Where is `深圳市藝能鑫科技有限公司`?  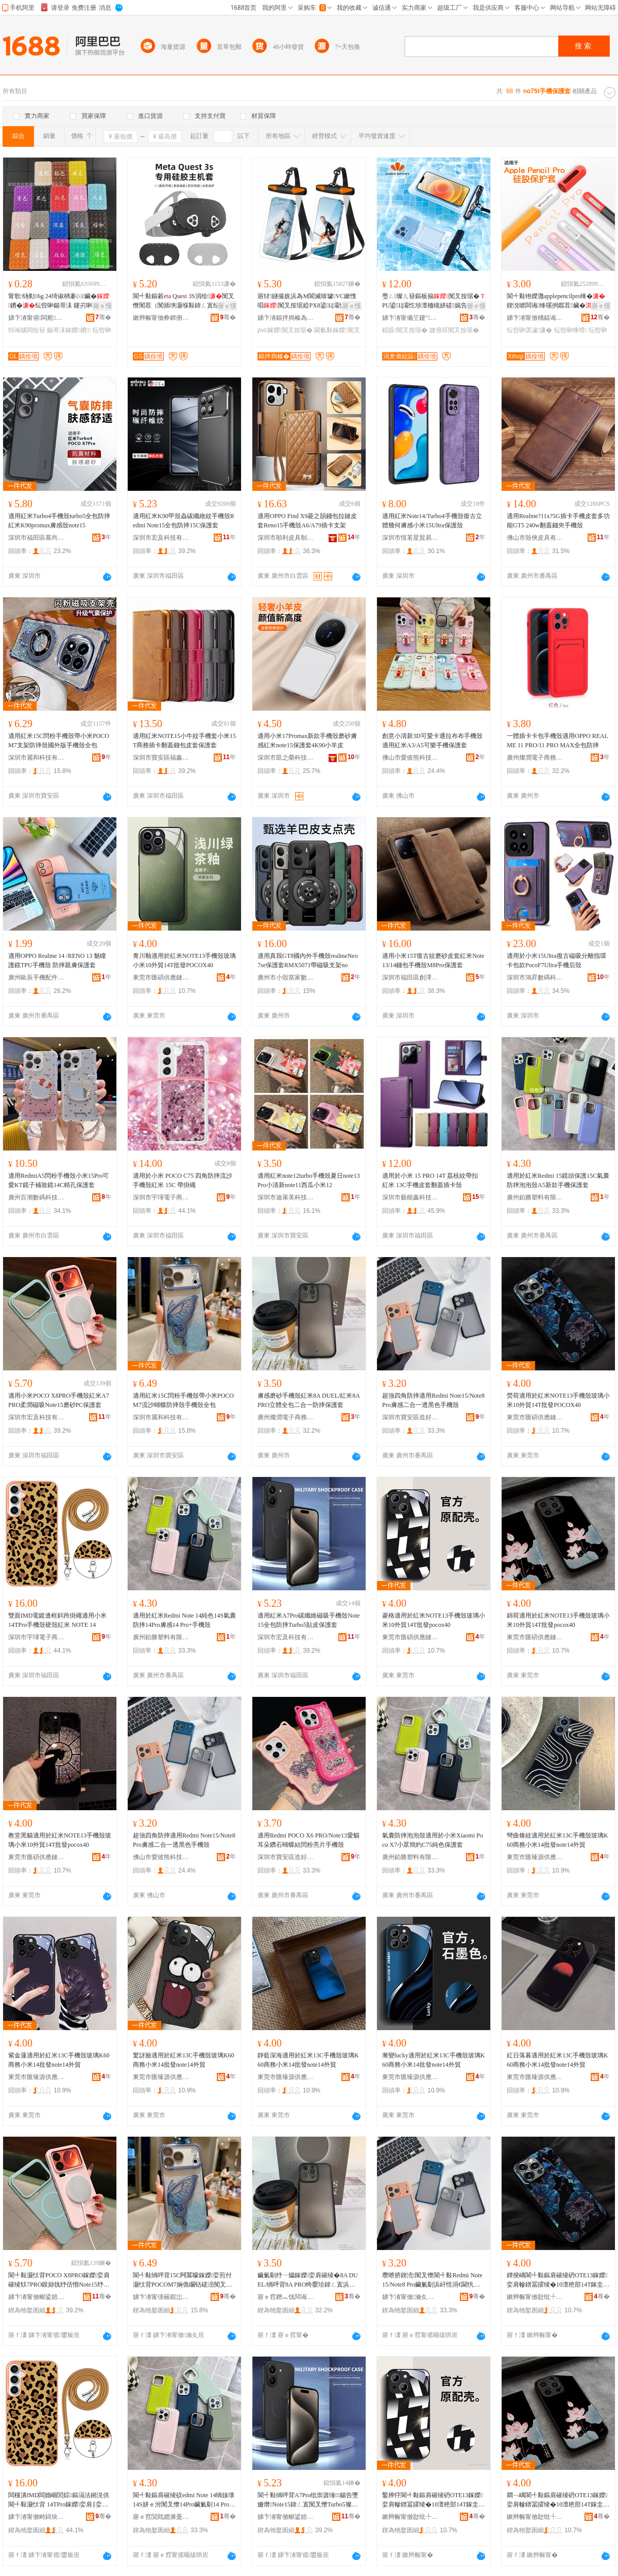
深圳市藝能鑫科技有限公司 is located at coordinates (410, 1197).